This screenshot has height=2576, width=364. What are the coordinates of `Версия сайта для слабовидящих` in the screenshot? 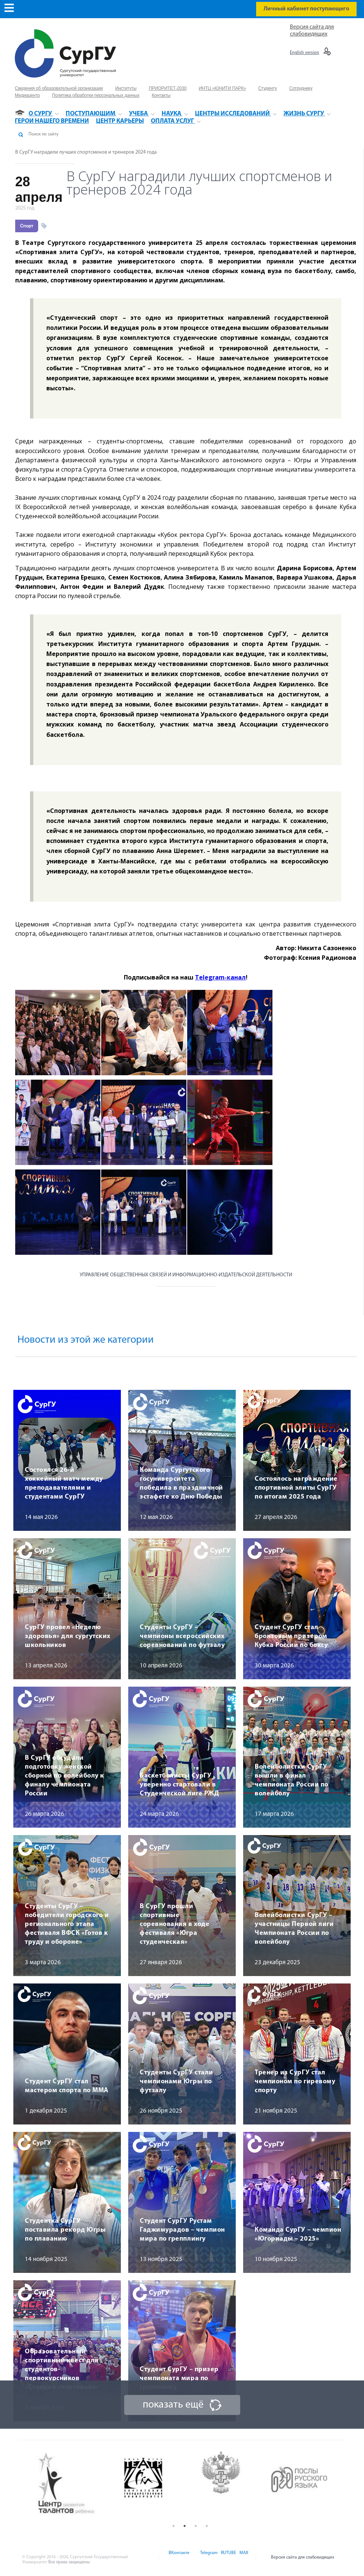 It's located at (302, 2557).